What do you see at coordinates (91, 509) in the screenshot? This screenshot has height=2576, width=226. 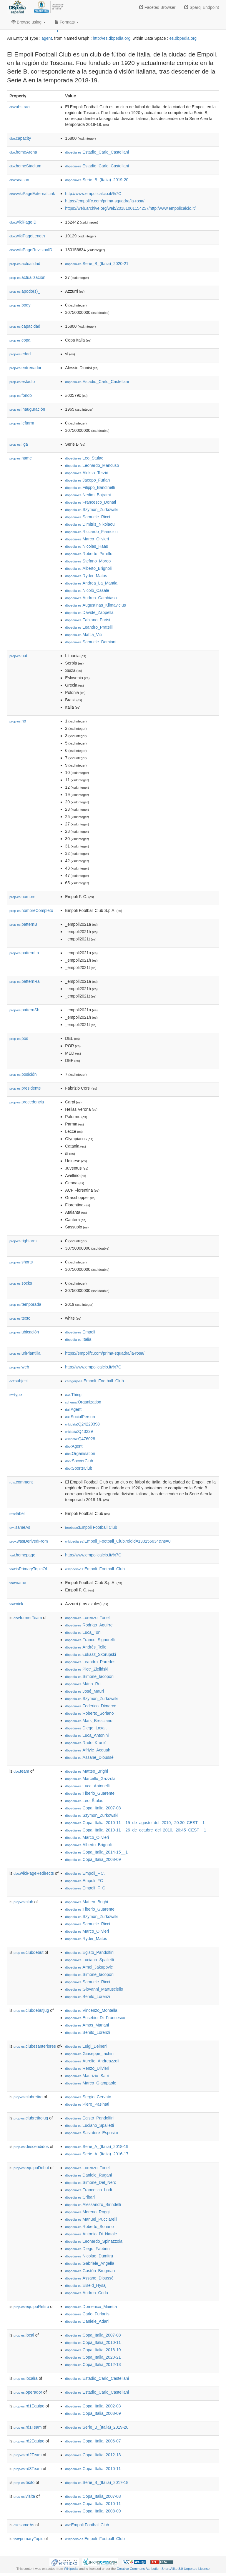 I see `:Szymon_Żurkowski` at bounding box center [91, 509].